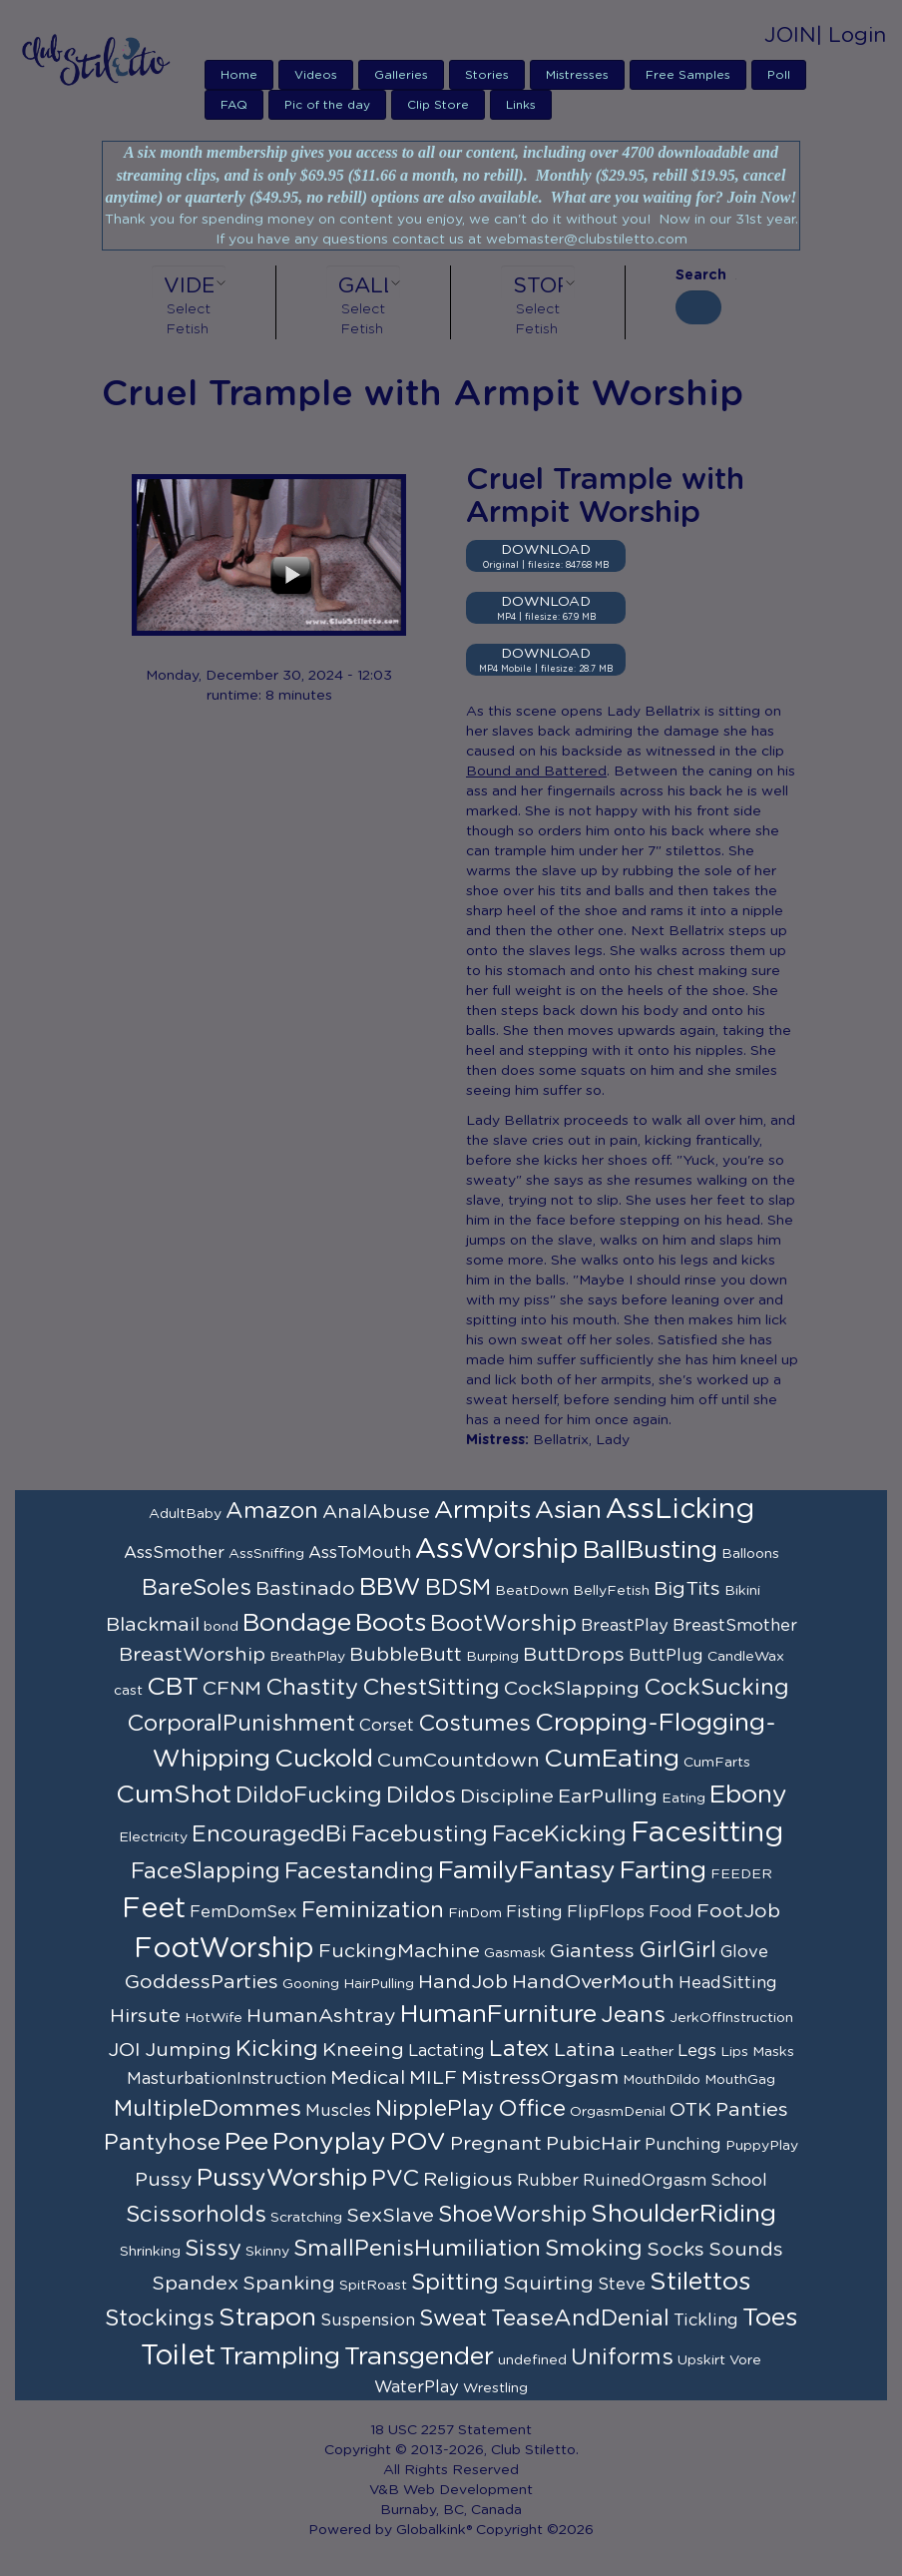 The width and height of the screenshot is (902, 2576). Describe the element at coordinates (738, 1911) in the screenshot. I see `FootJob` at that location.